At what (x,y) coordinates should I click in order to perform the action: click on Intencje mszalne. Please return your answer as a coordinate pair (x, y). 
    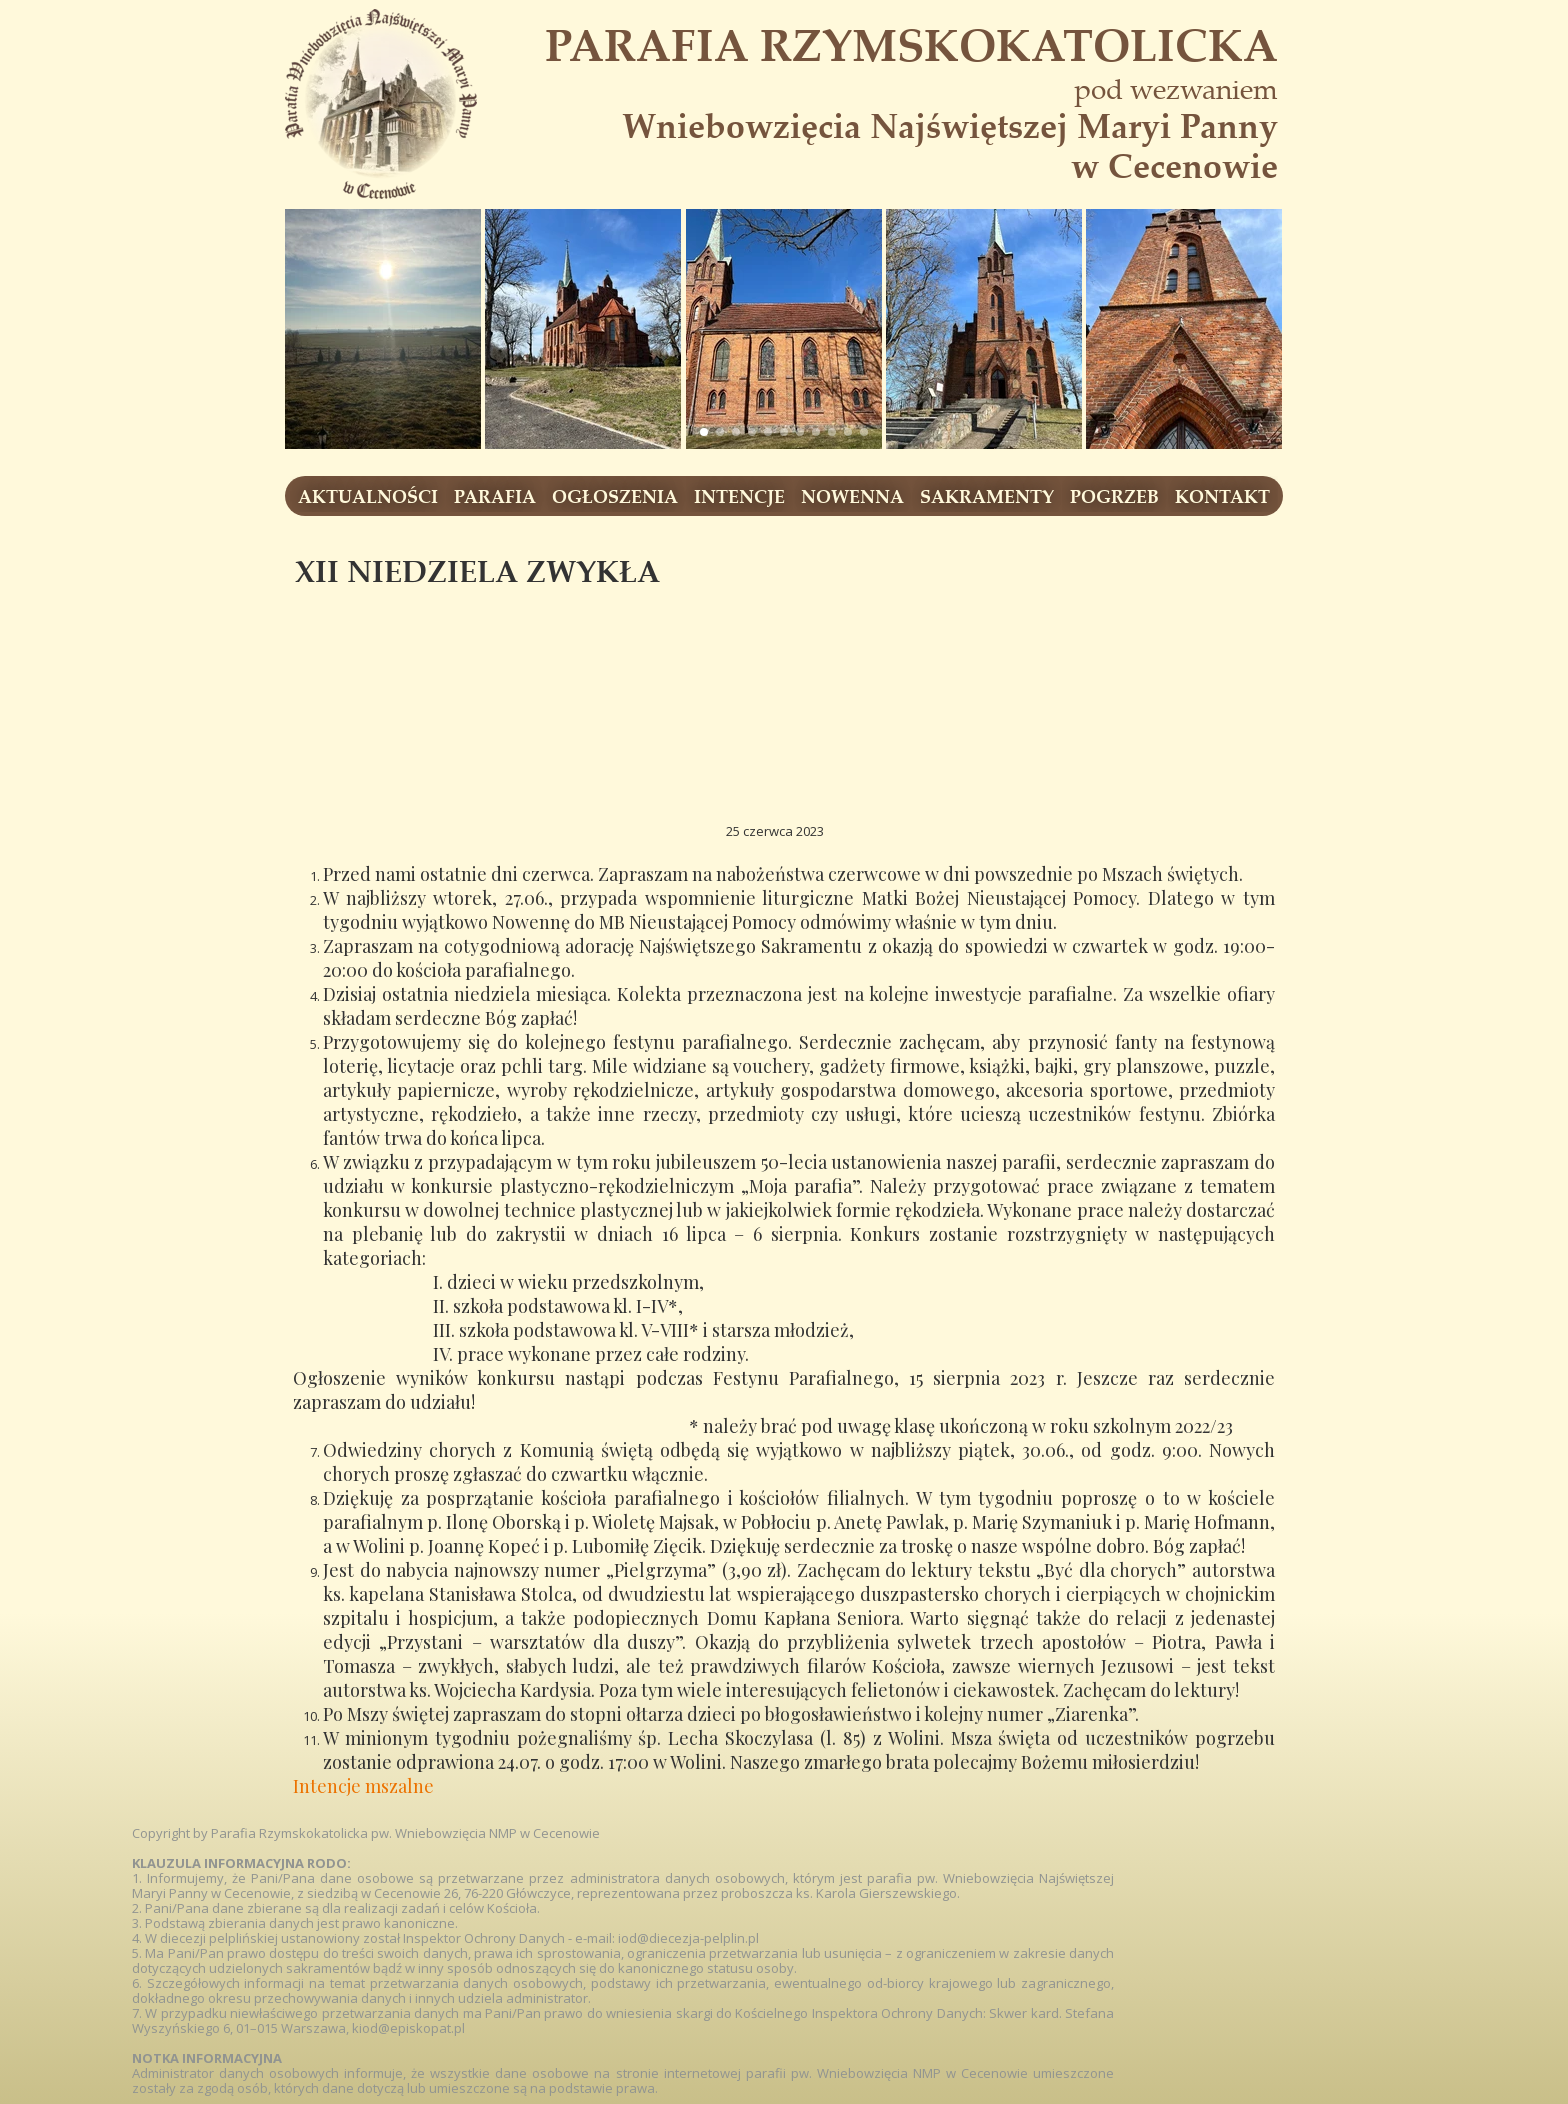
    Looking at the image, I should click on (363, 1786).